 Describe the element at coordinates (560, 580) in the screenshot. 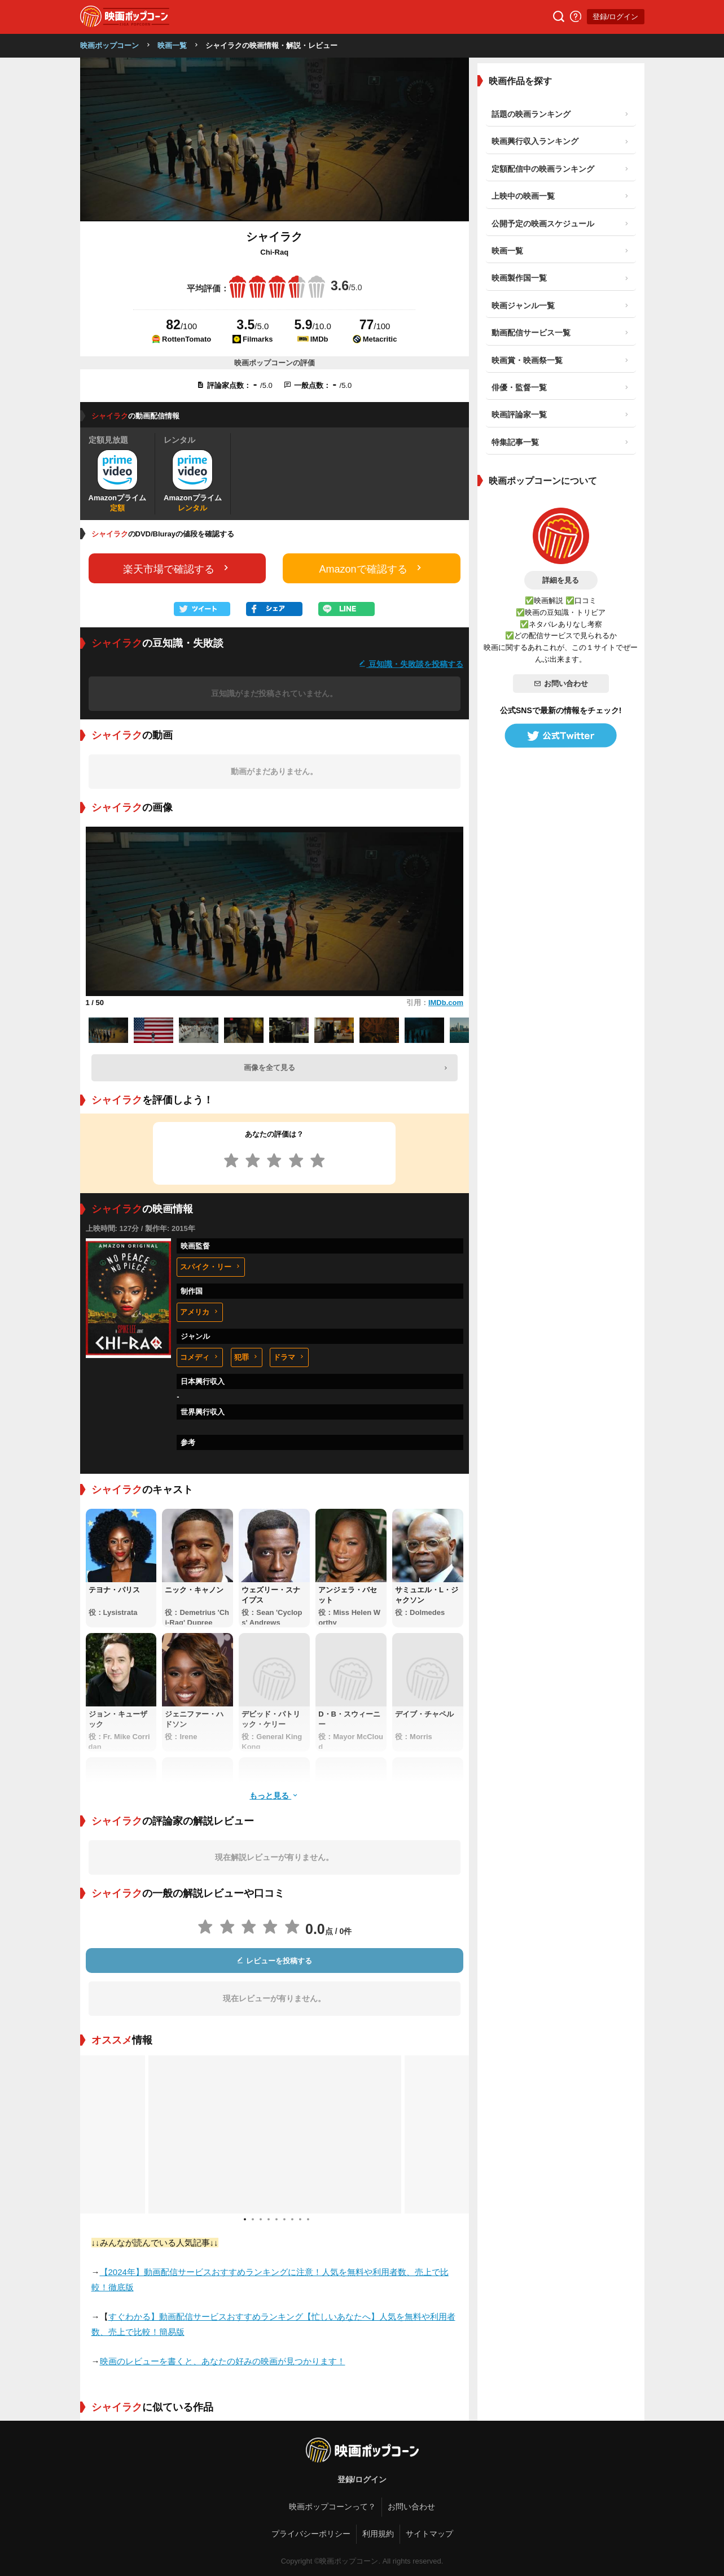

I see `詳細を見る` at that location.